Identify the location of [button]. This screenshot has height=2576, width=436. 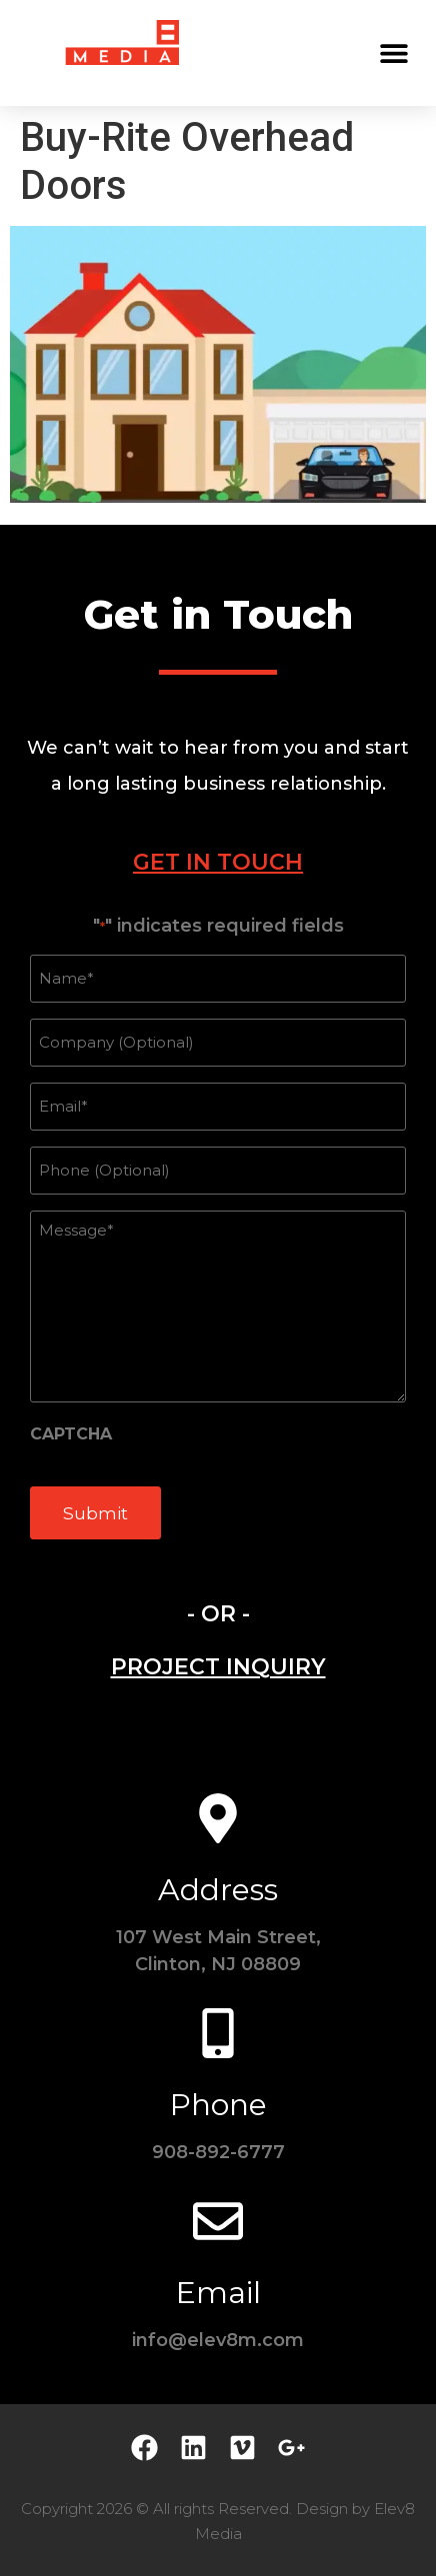
(393, 52).